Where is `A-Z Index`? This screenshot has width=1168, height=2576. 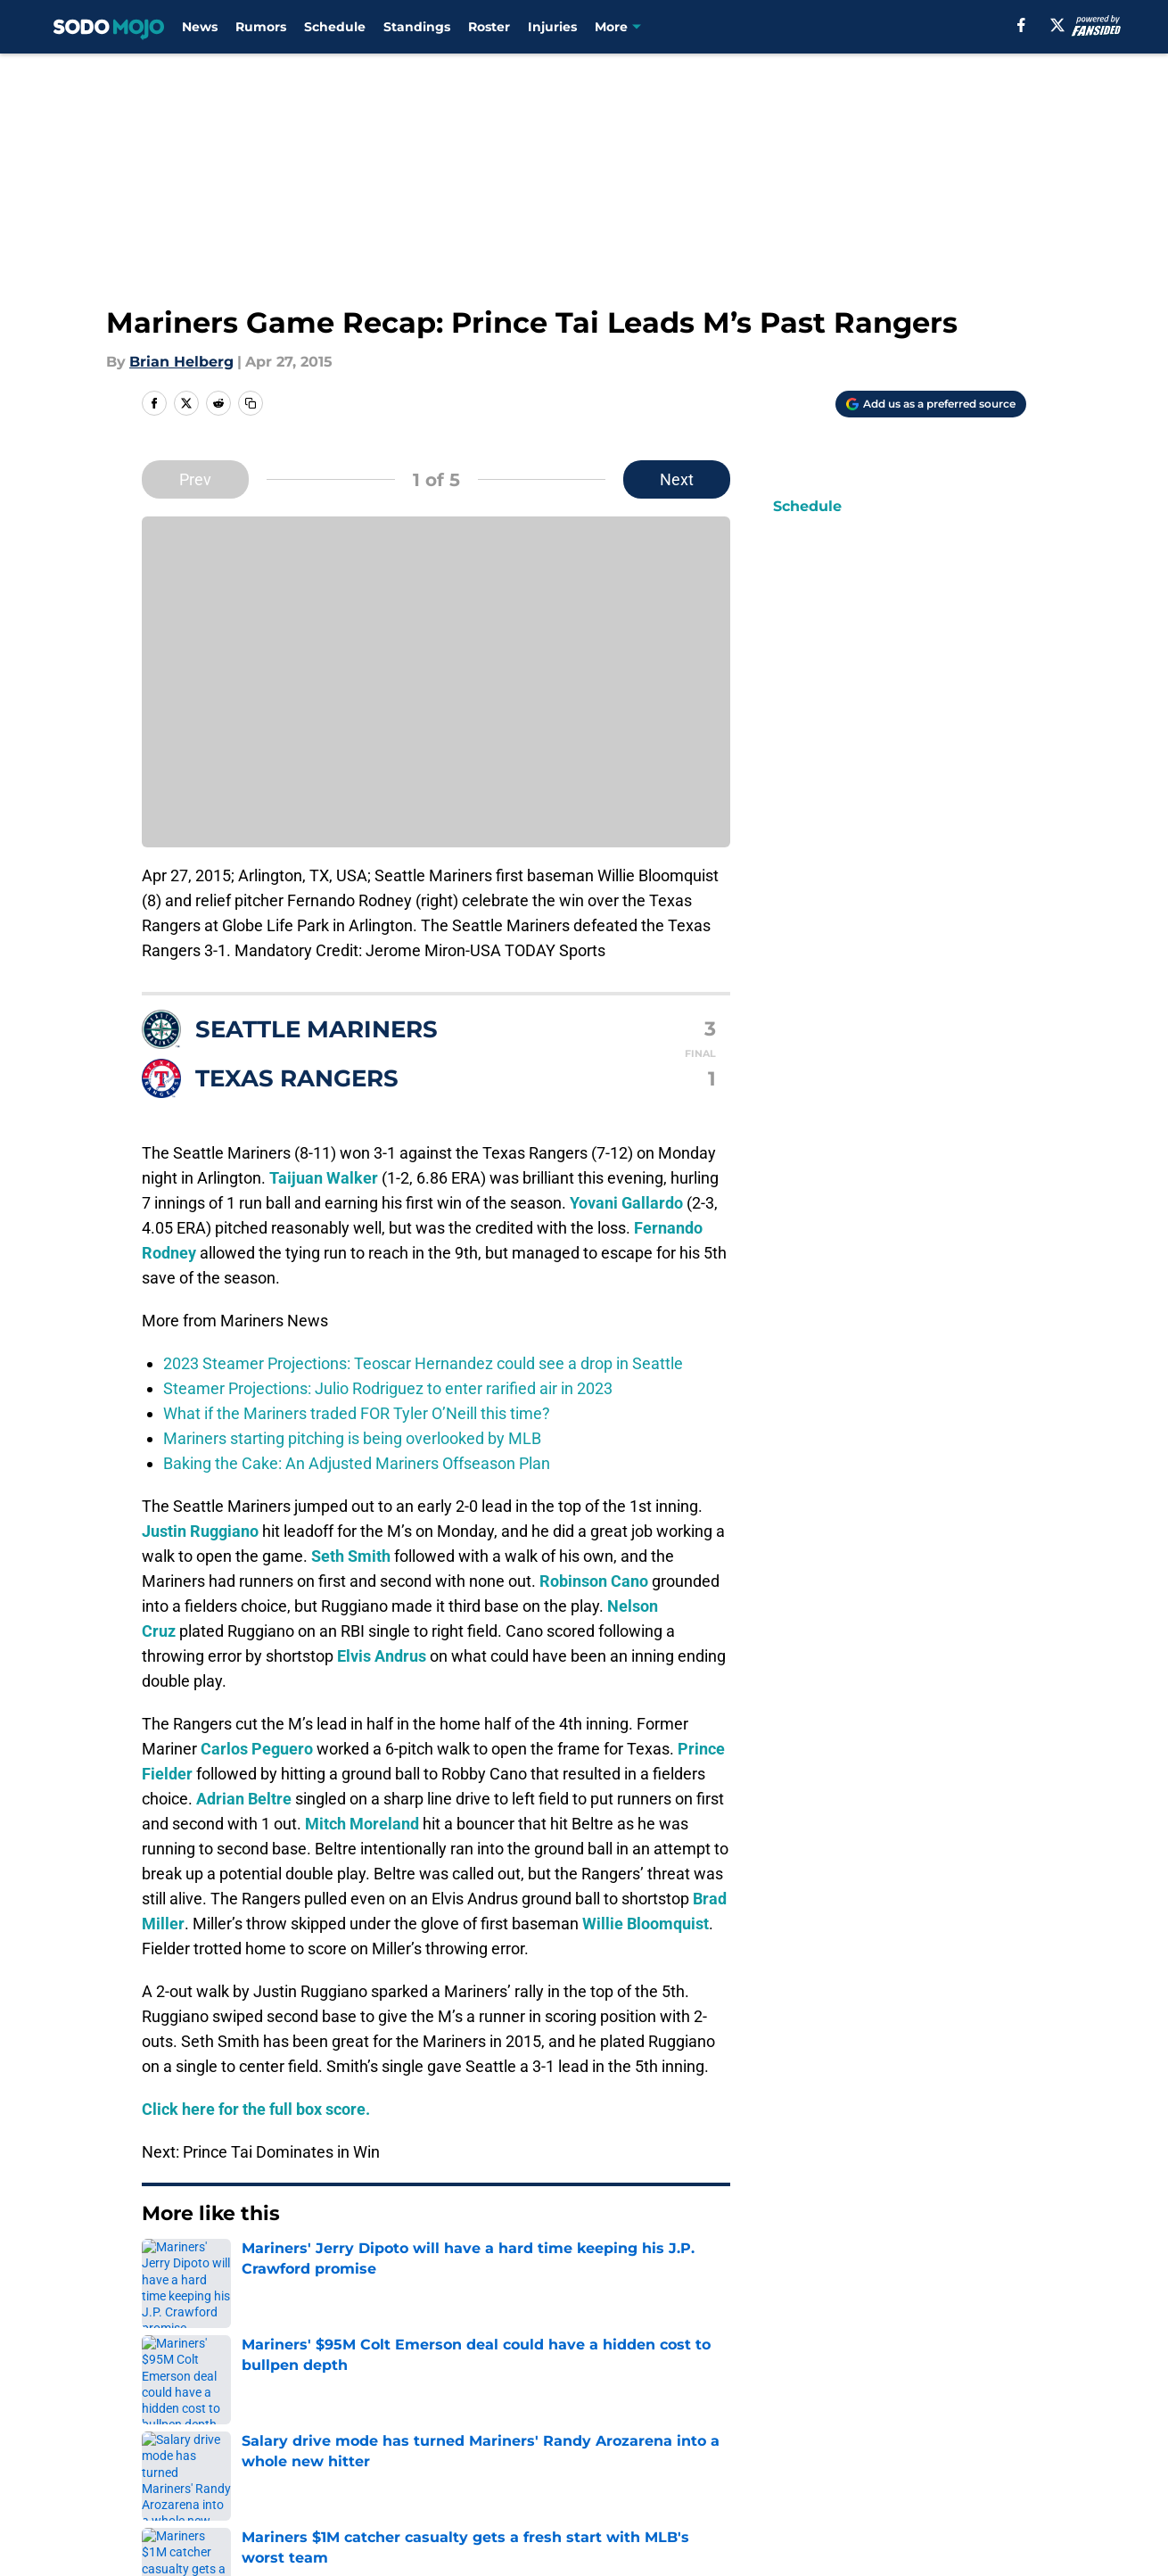 A-Z Index is located at coordinates (605, 2498).